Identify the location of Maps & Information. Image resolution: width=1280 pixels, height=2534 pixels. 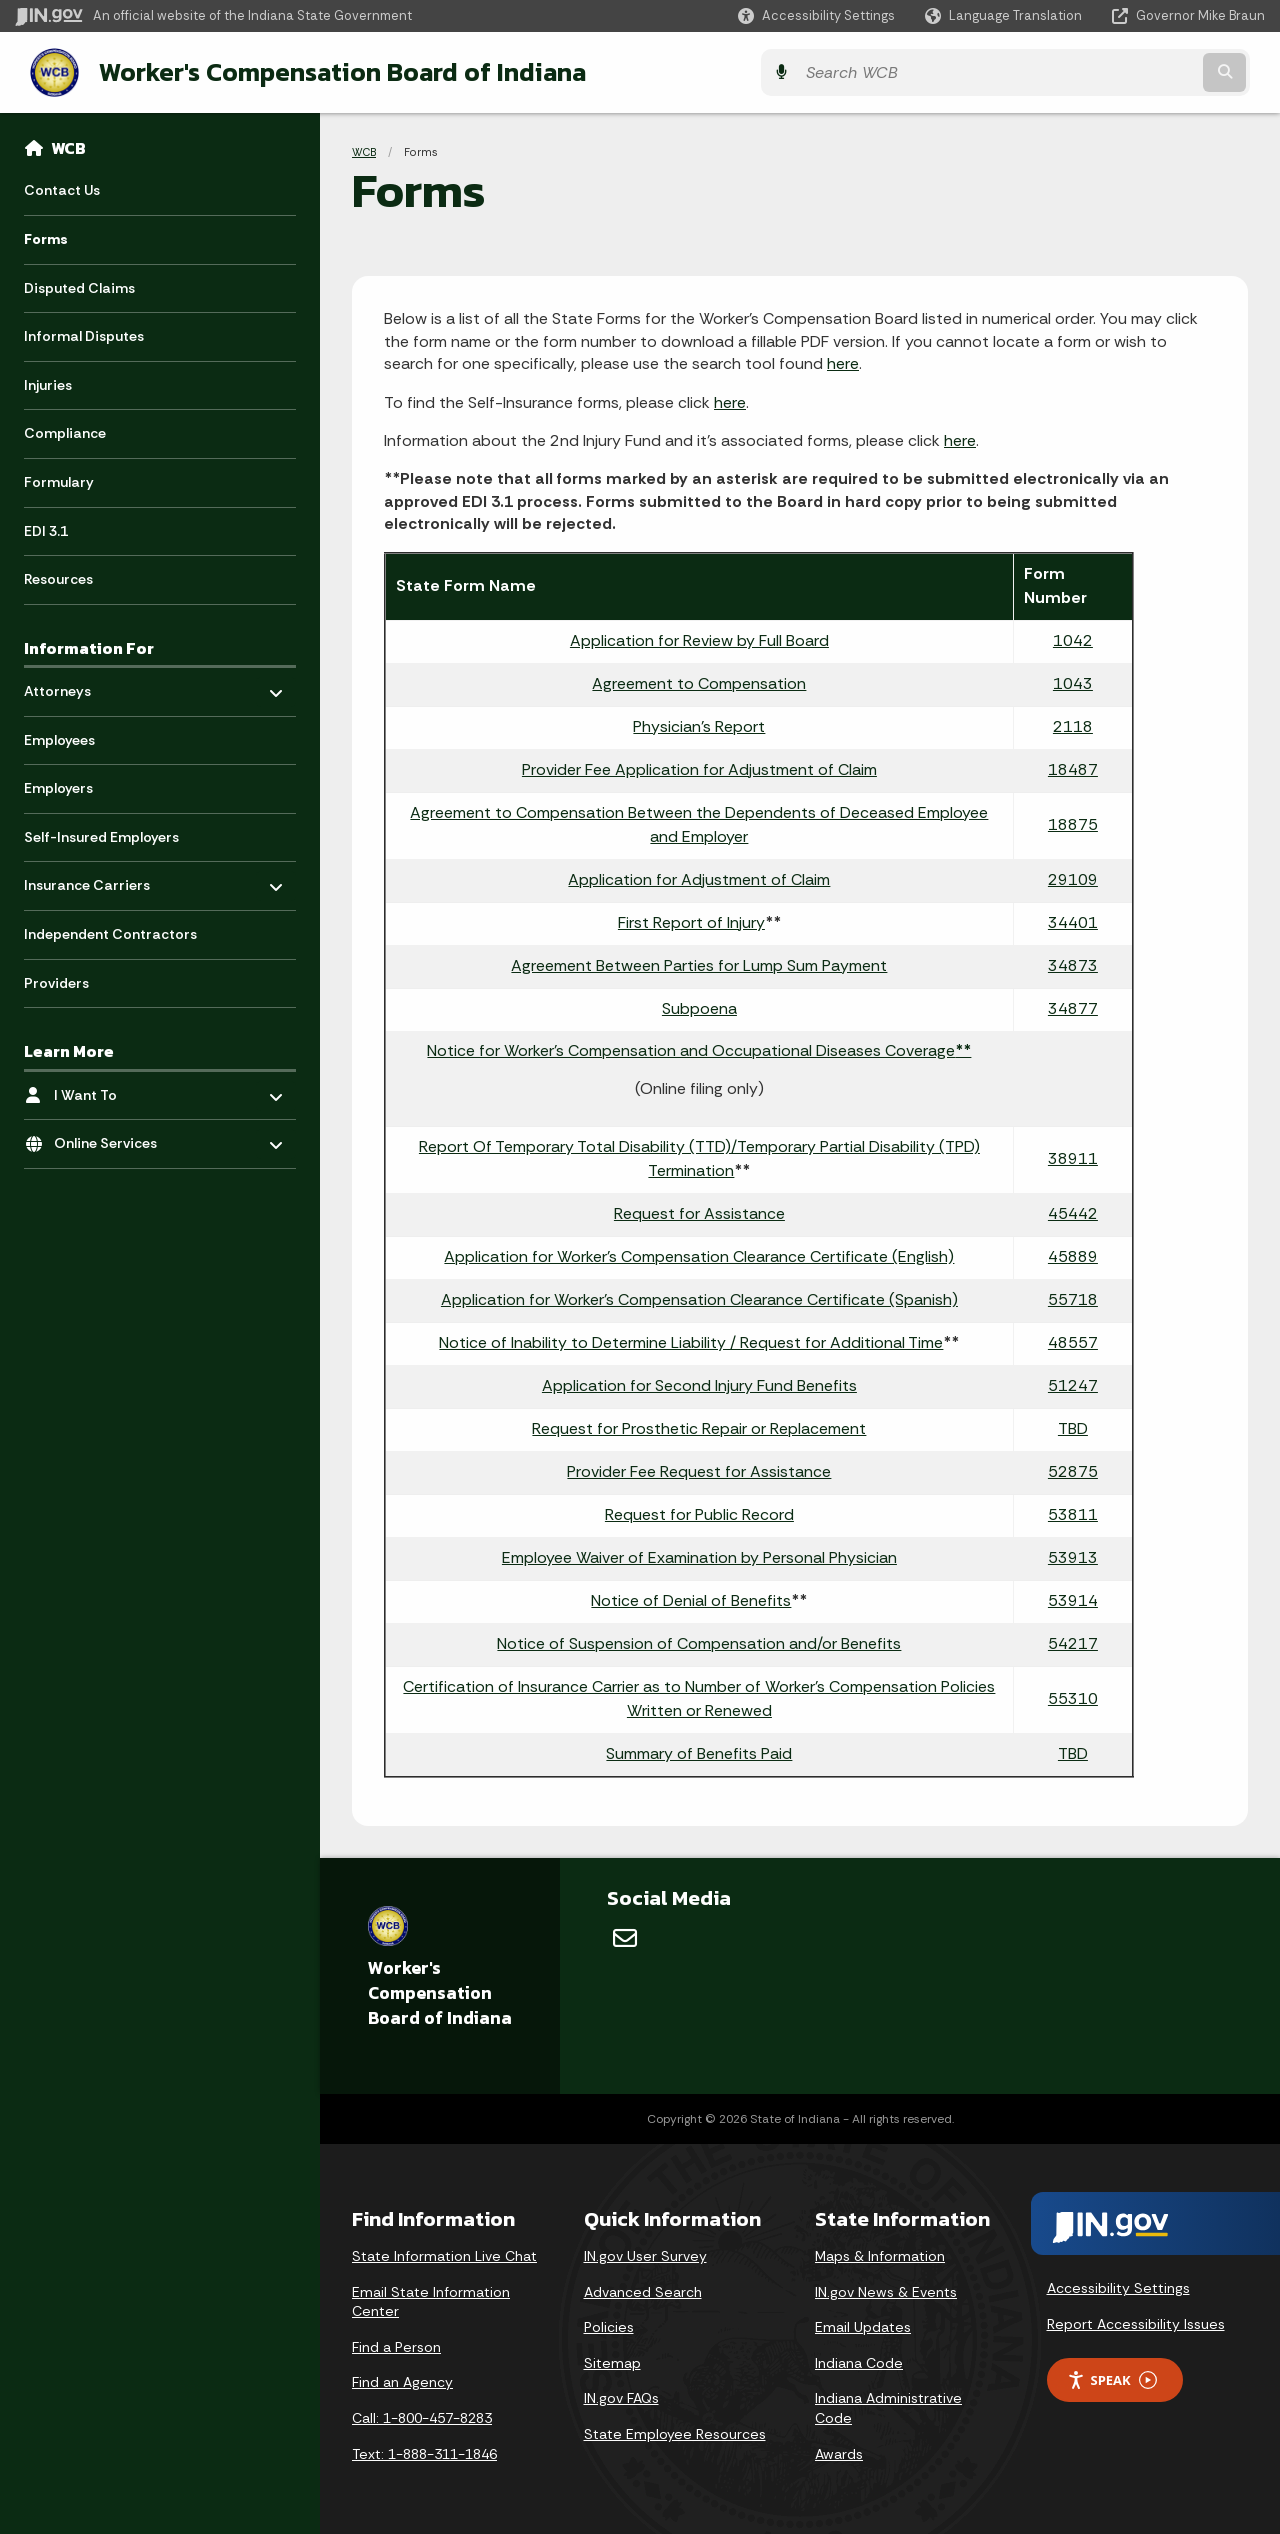
(880, 2254).